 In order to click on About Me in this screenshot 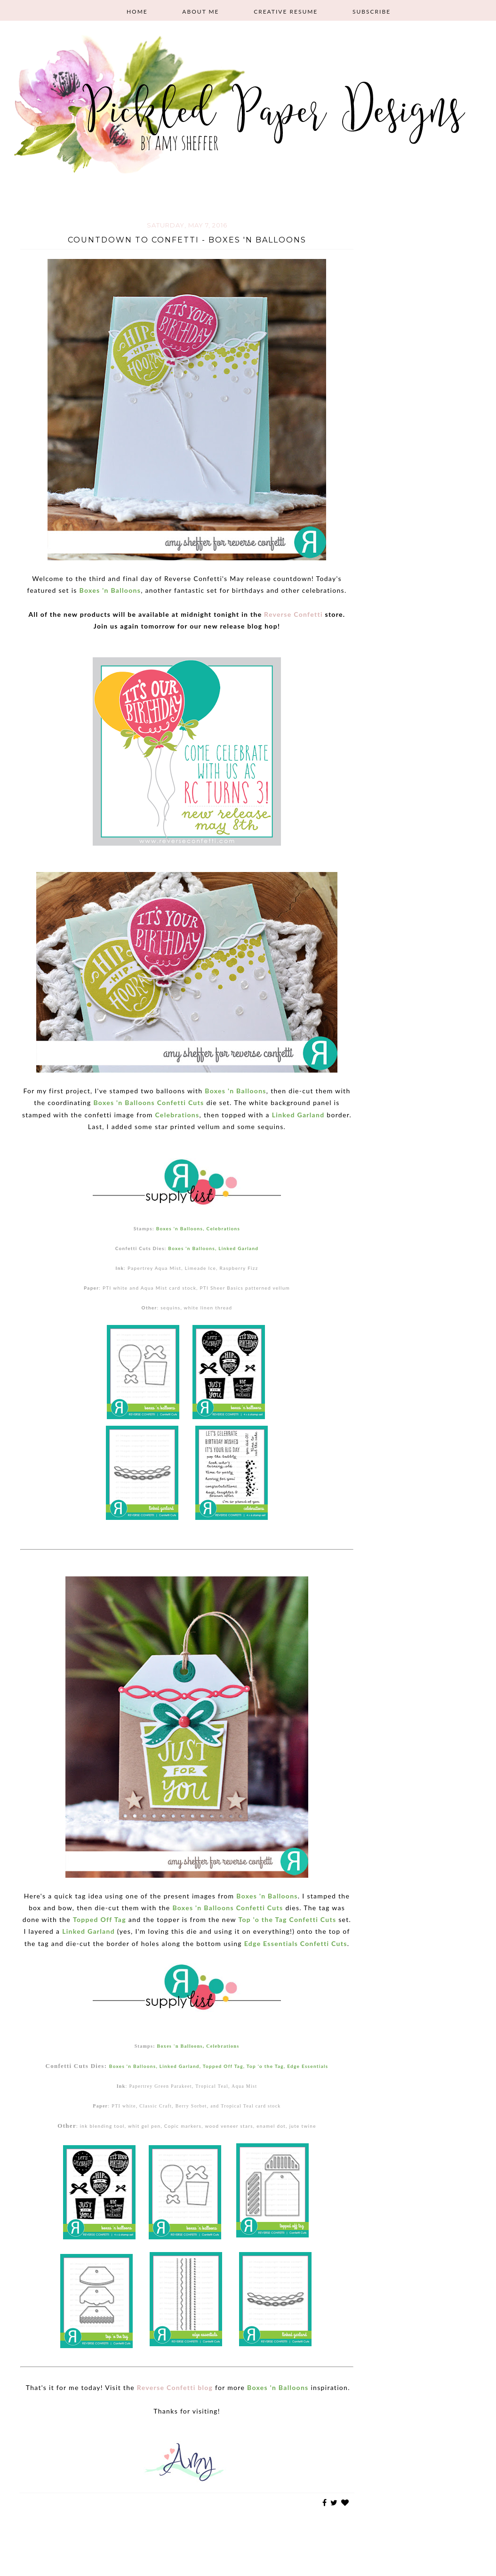, I will do `click(200, 11)`.